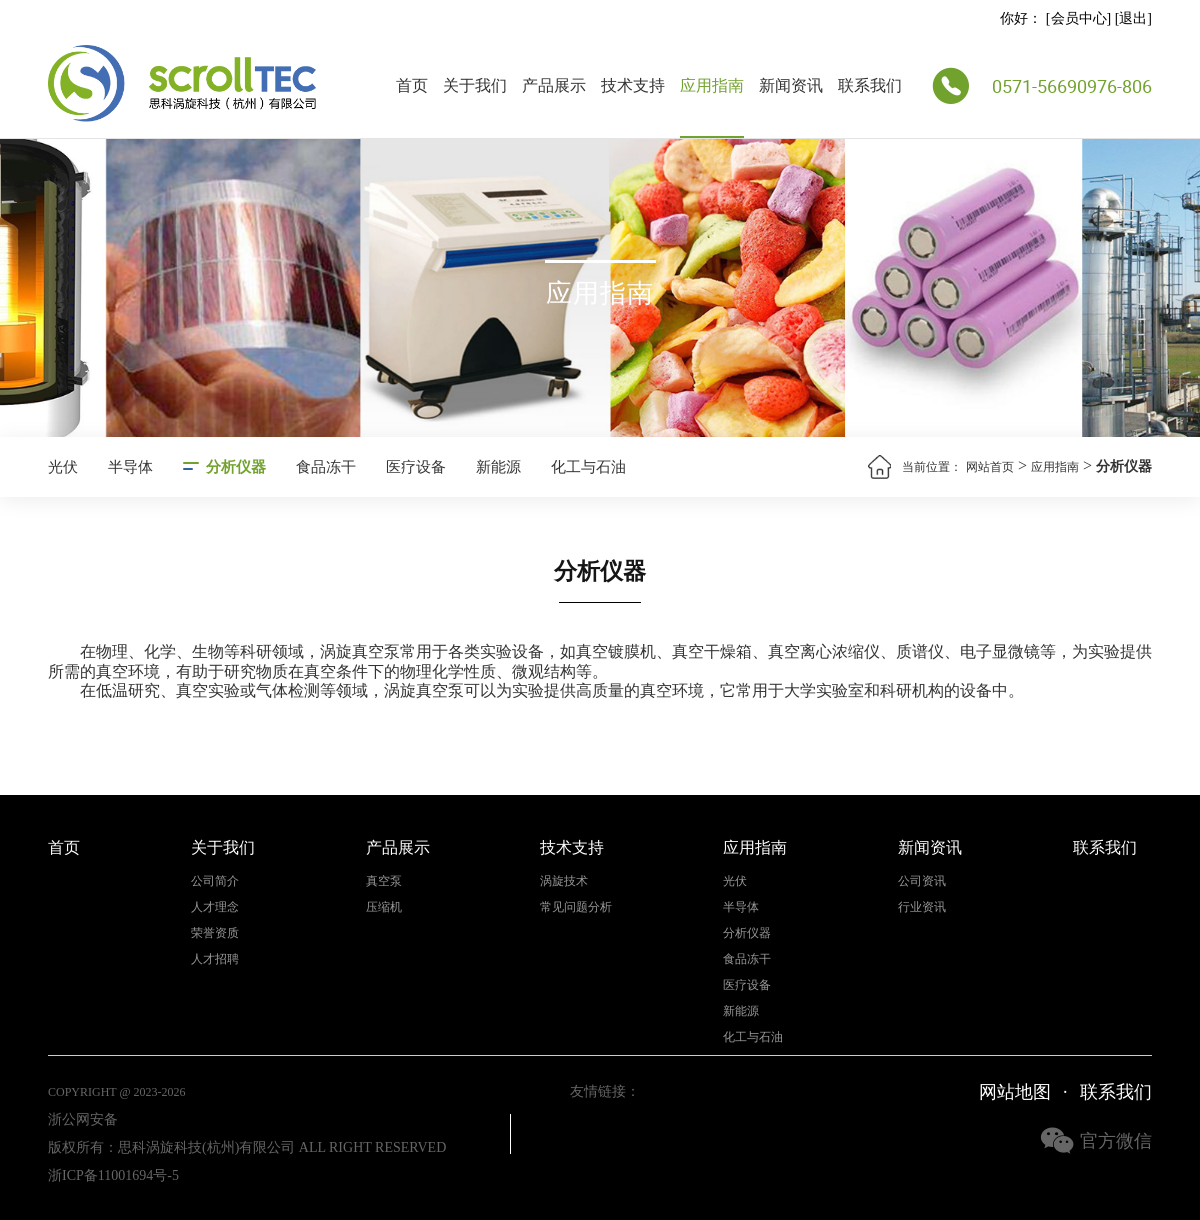 This screenshot has height=1220, width=1200. I want to click on 联系我们, so click(870, 85).